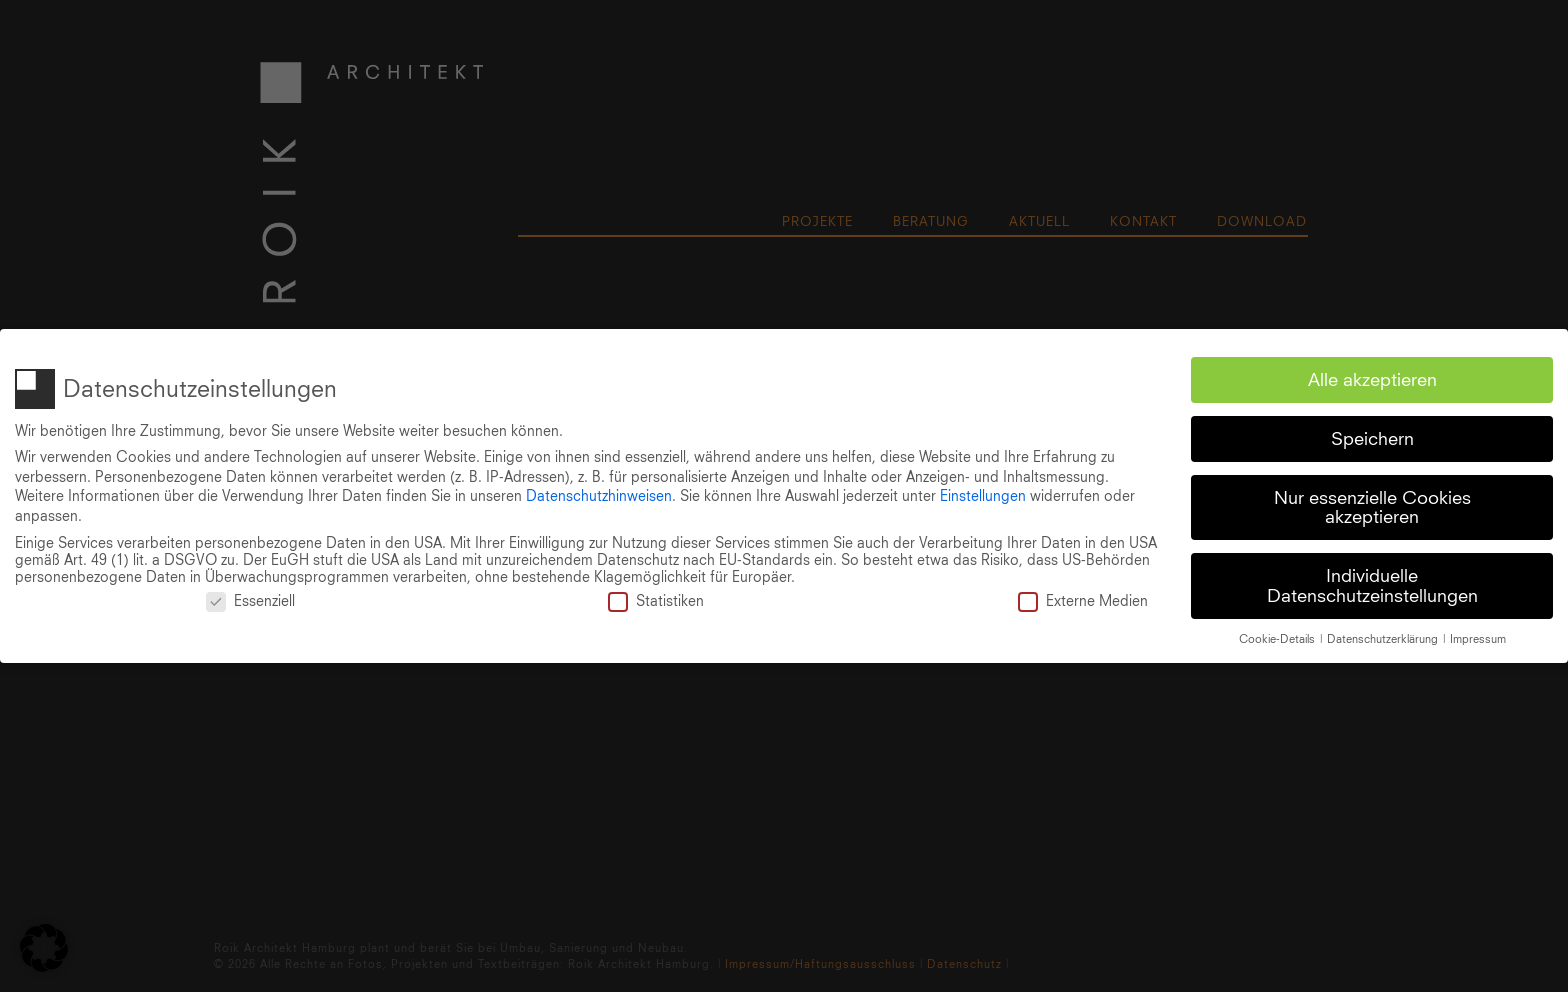  I want to click on Nur essenzielle Cookies akzeptieren [button], so click(1372, 503).